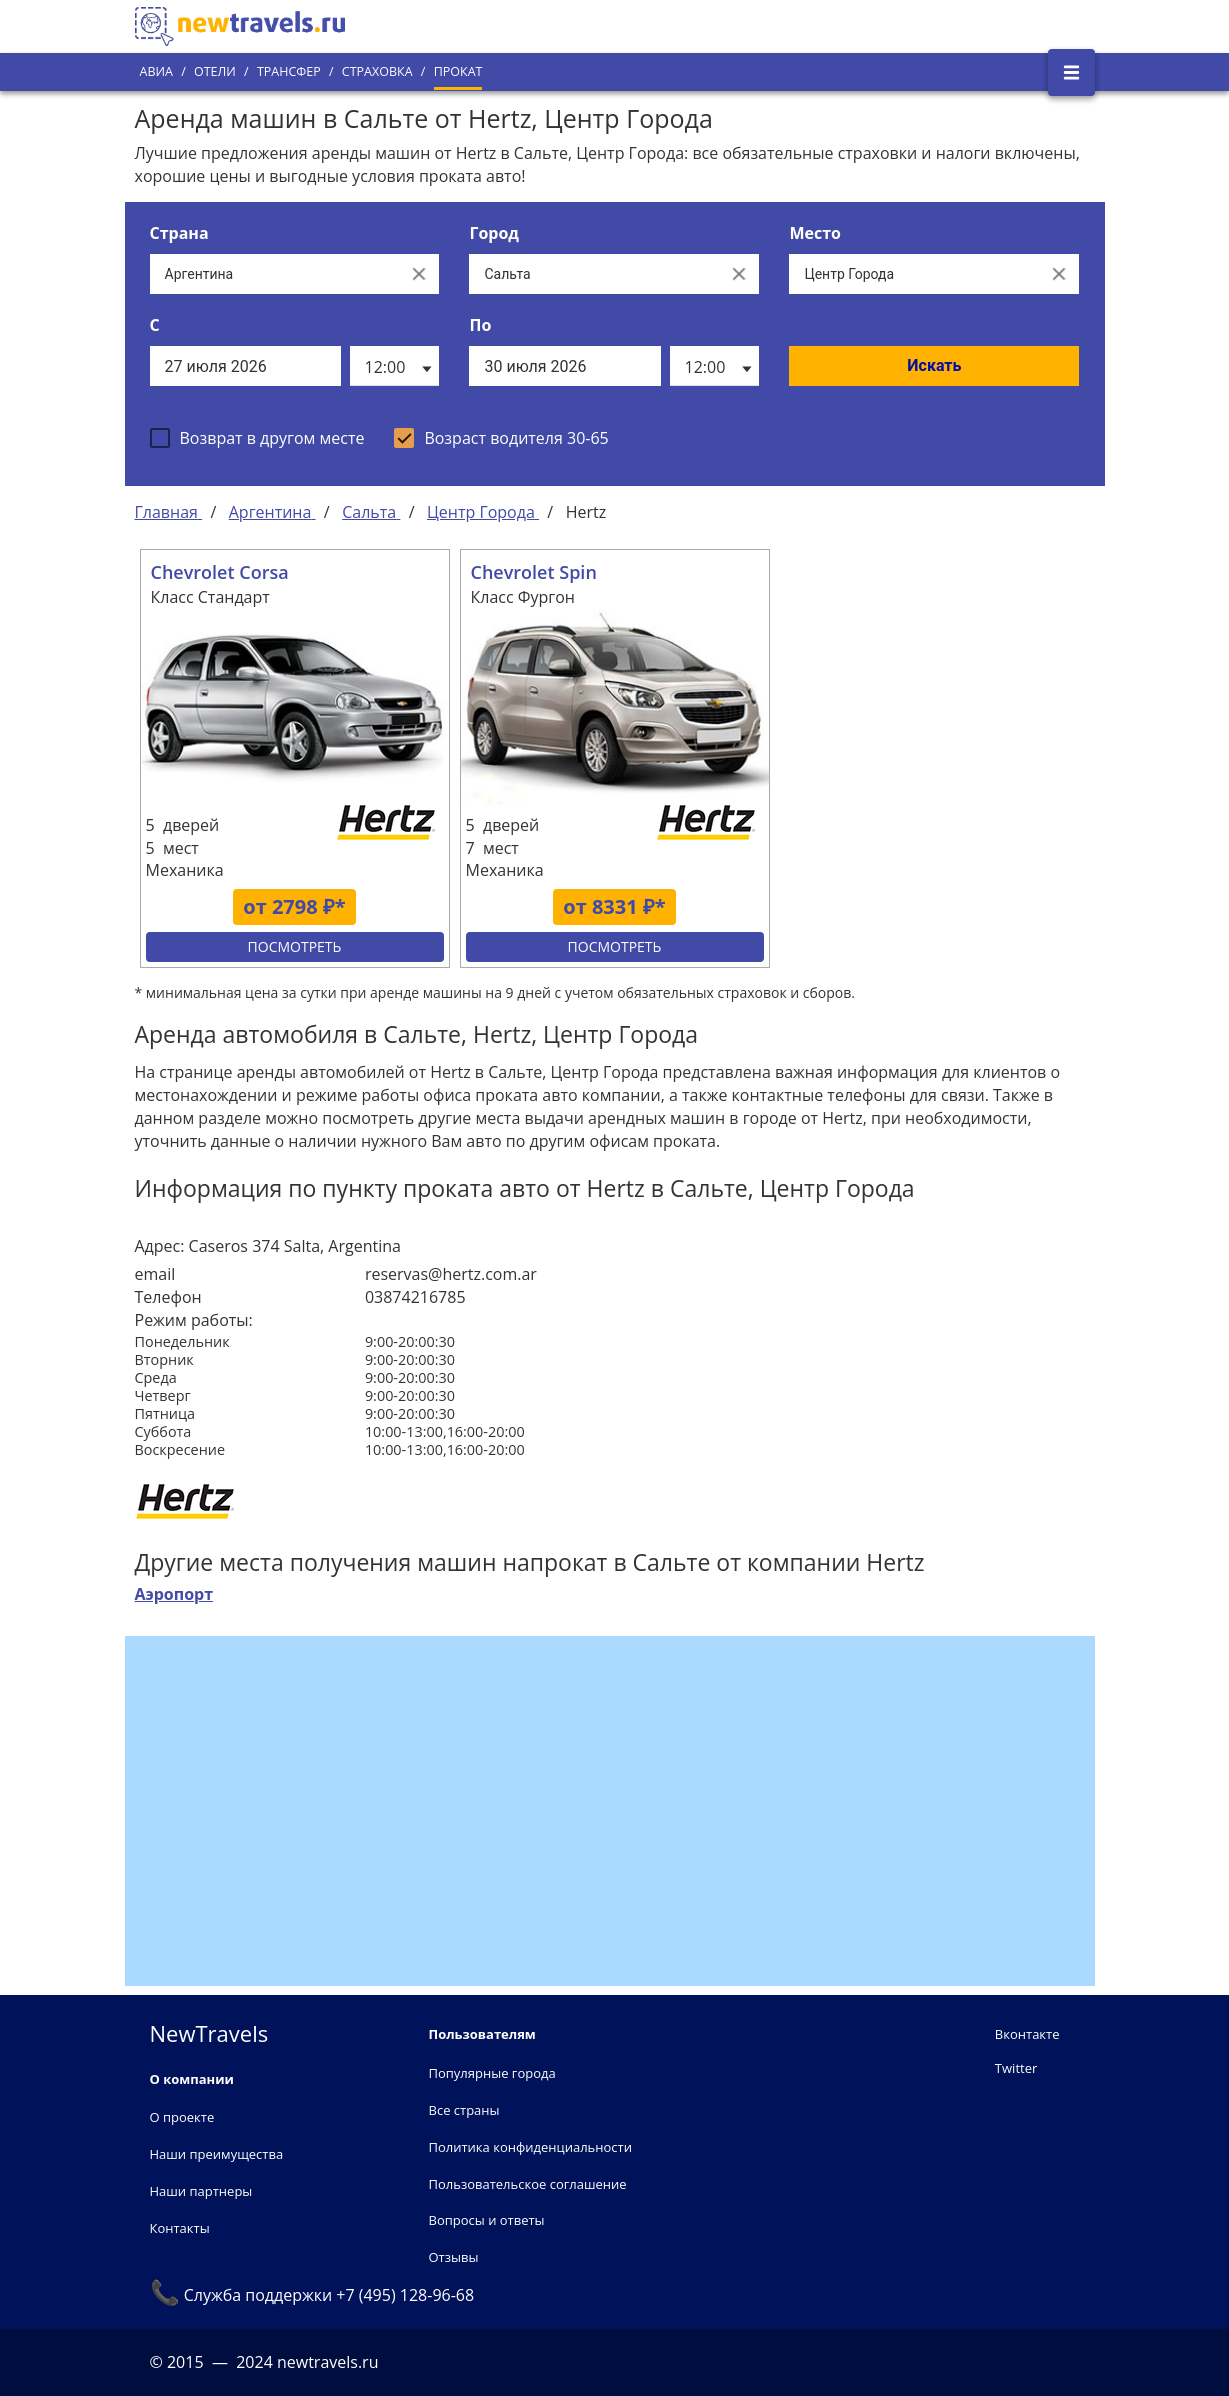  I want to click on Посмотреть, so click(295, 946).